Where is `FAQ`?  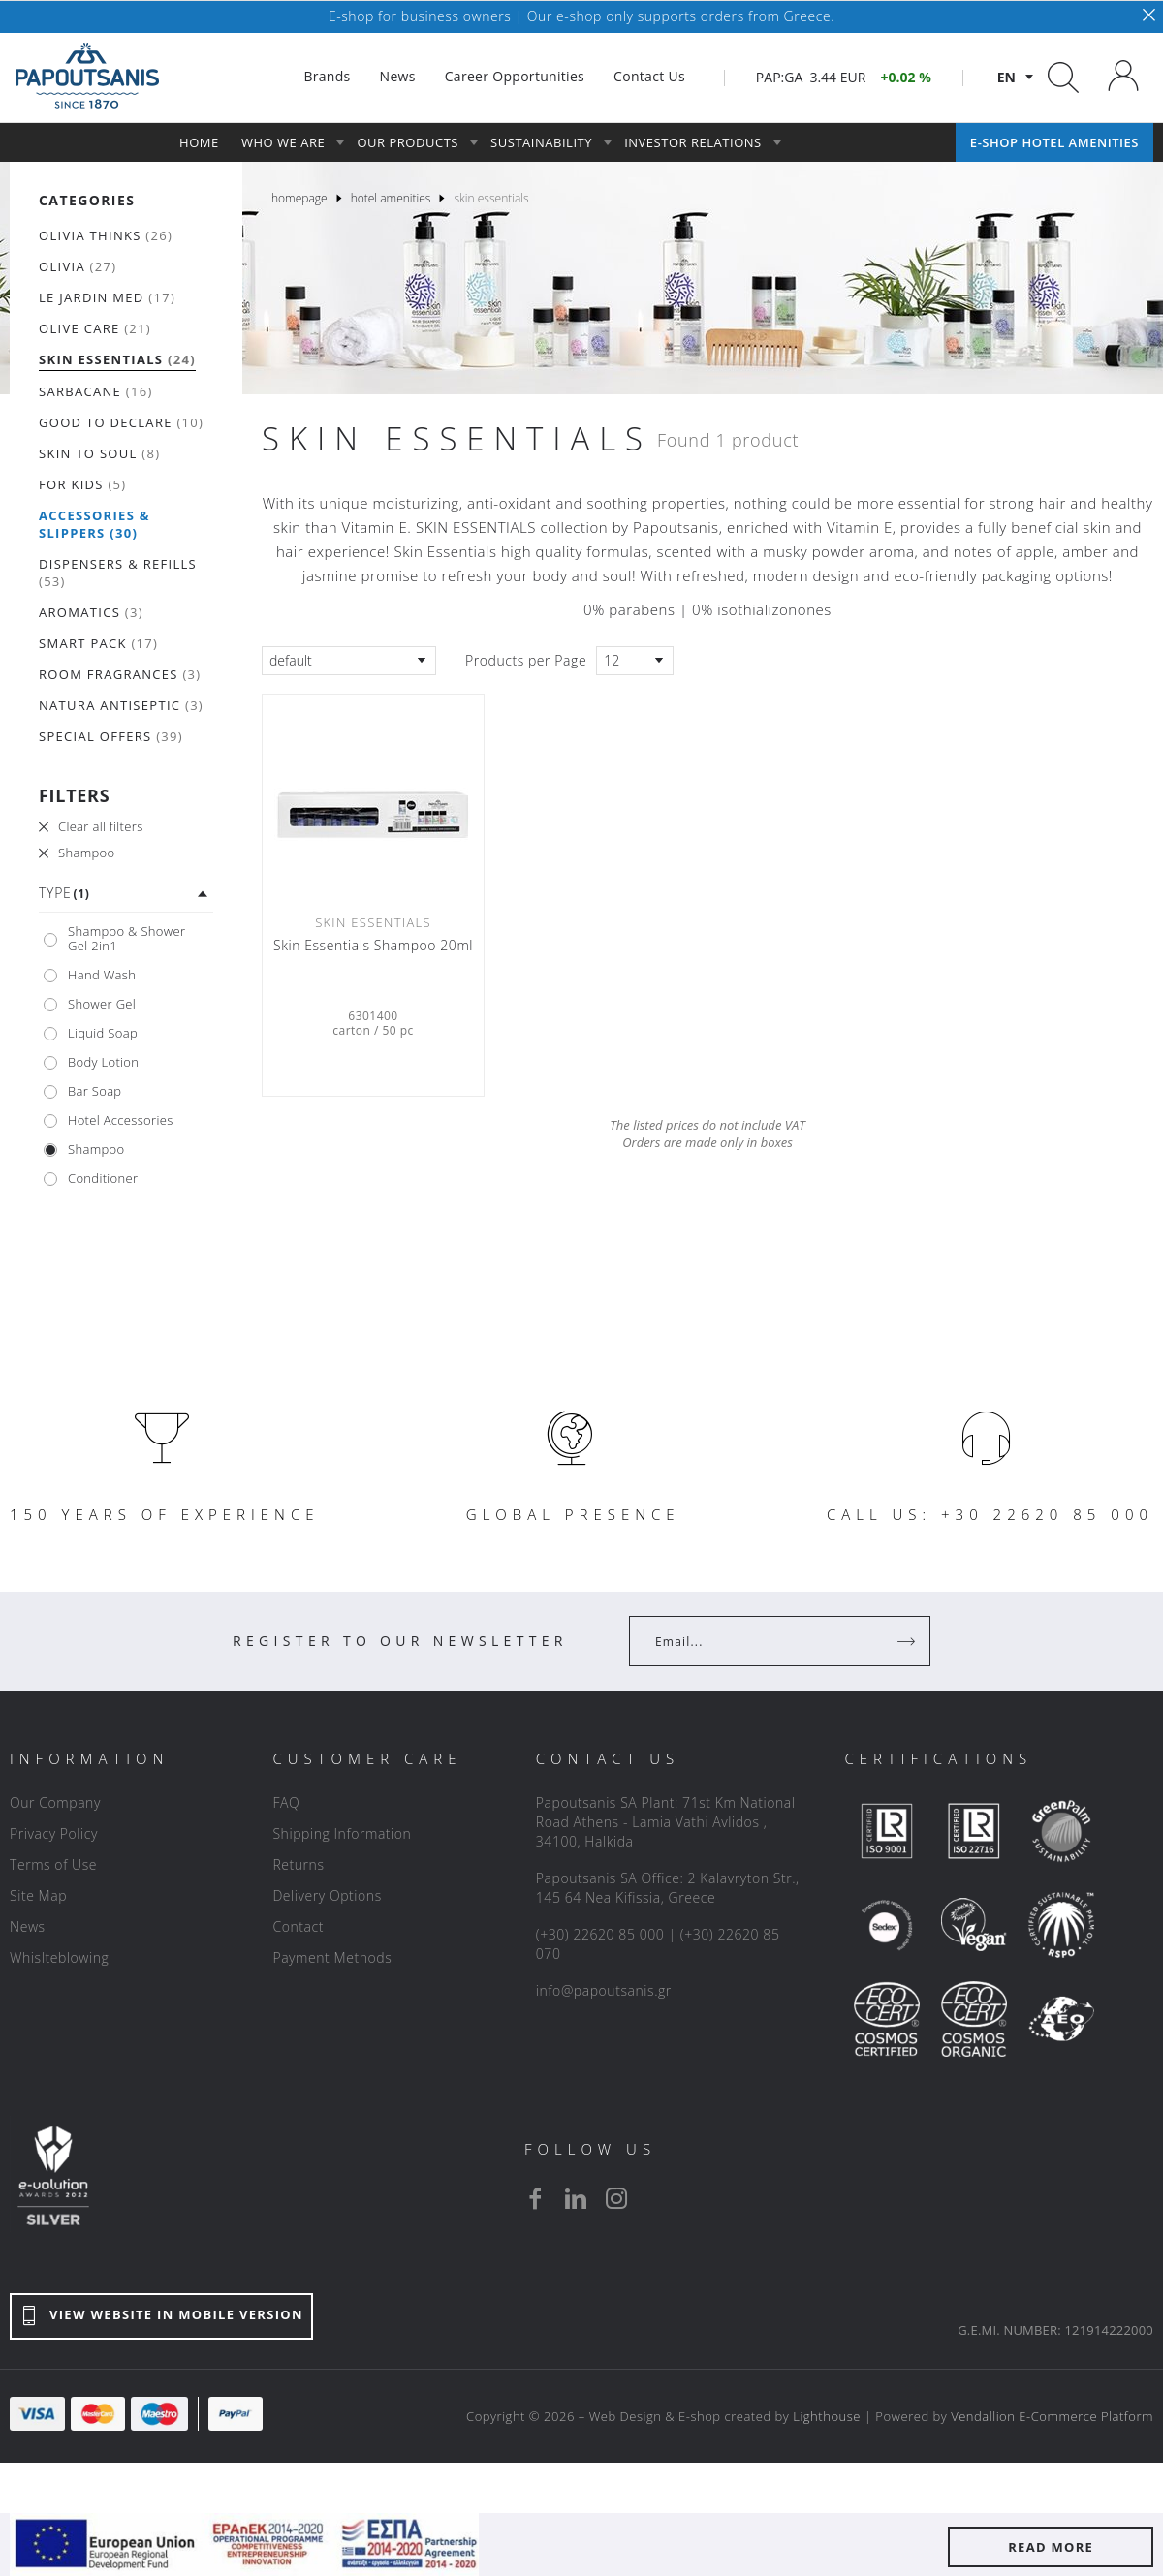
FAQ is located at coordinates (285, 1802).